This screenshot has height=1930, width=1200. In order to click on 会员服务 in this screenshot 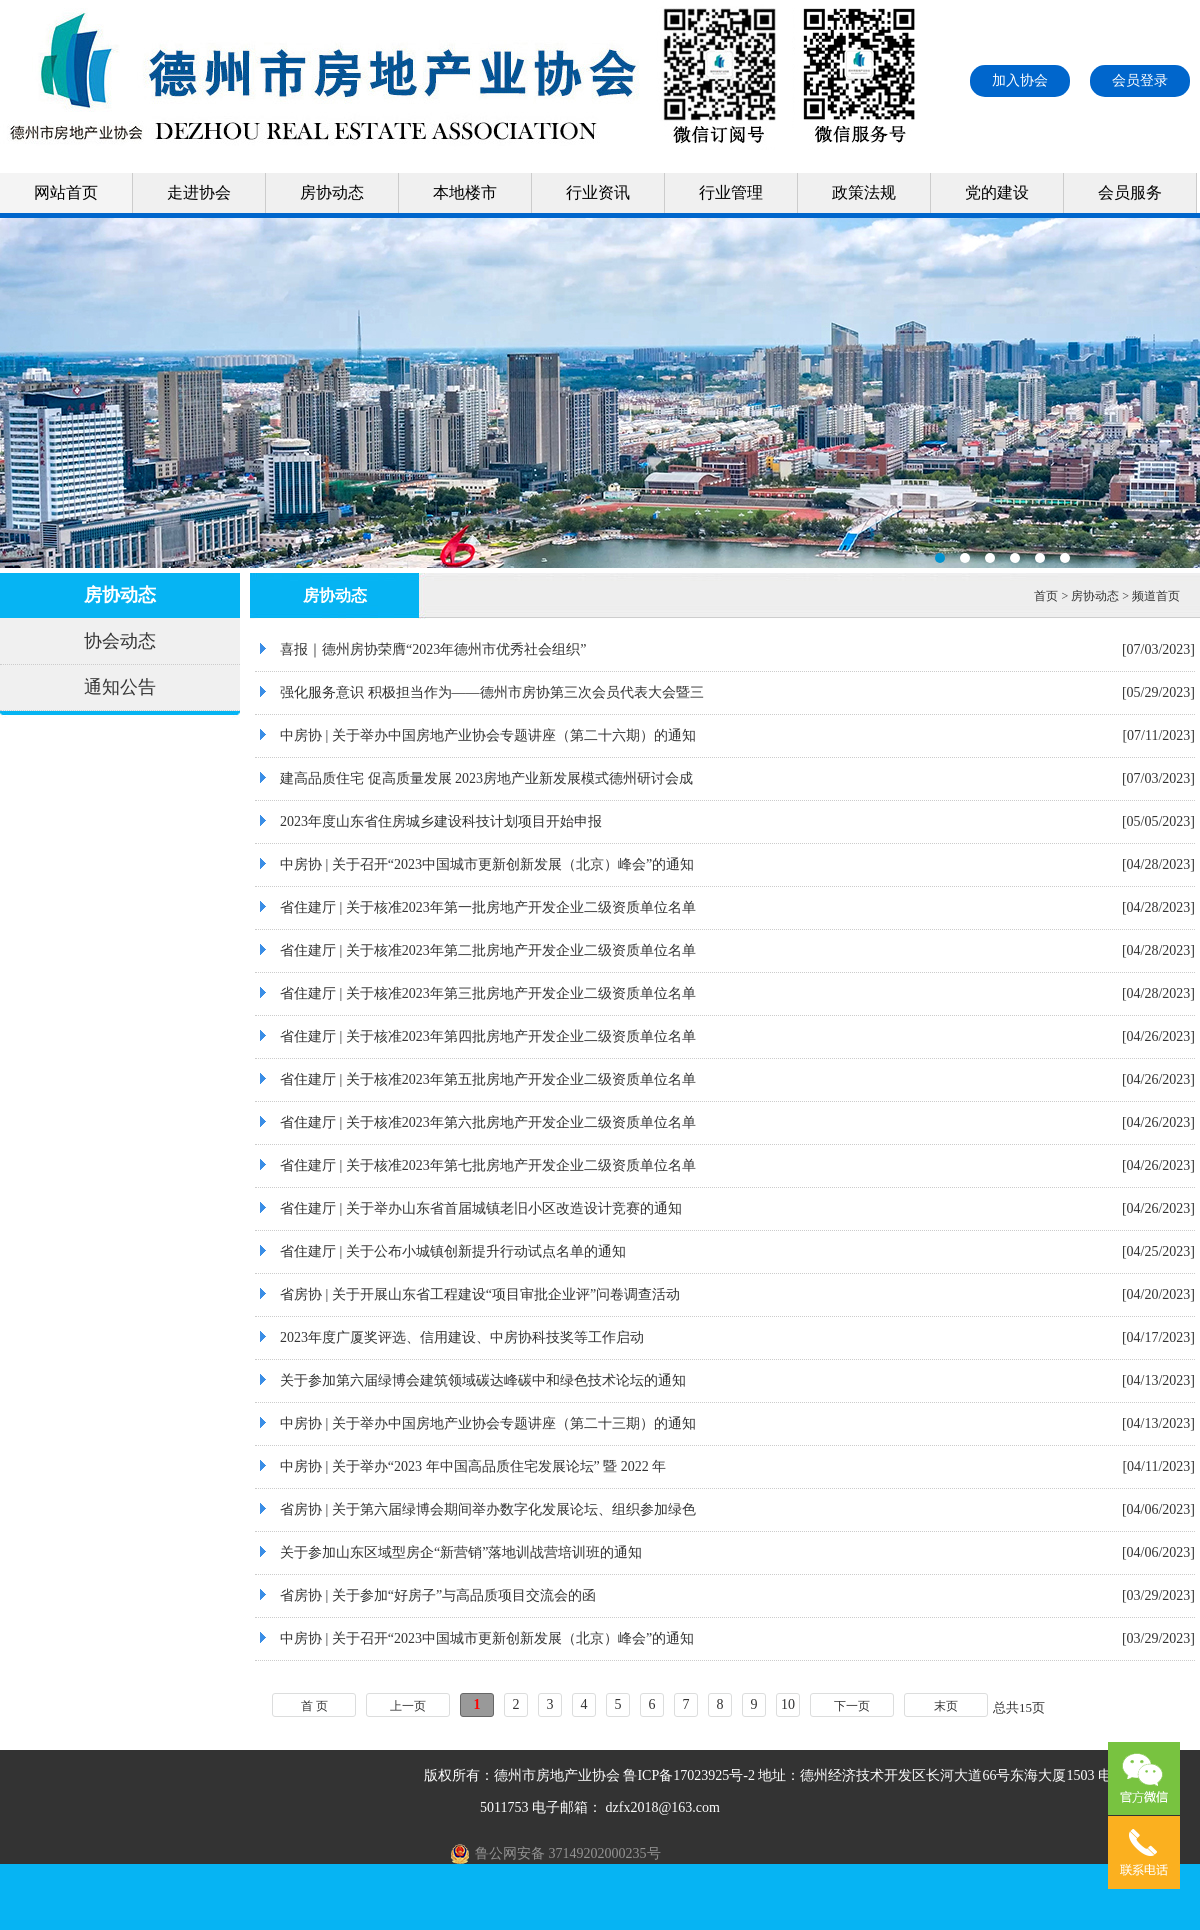, I will do `click(1130, 192)`.